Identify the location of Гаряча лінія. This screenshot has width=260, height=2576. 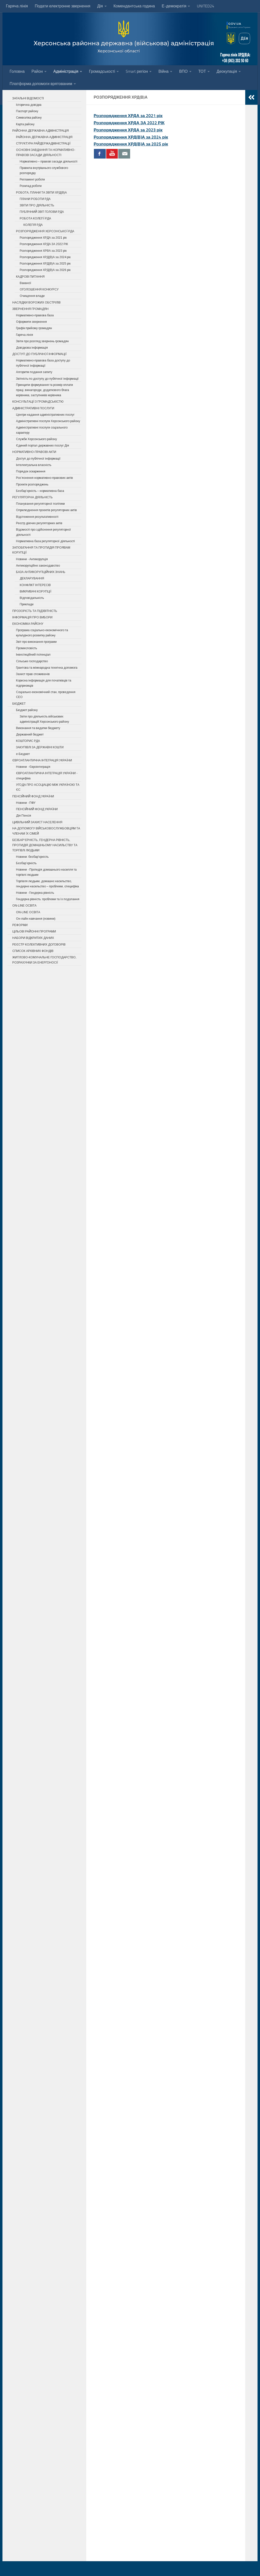
(17, 6).